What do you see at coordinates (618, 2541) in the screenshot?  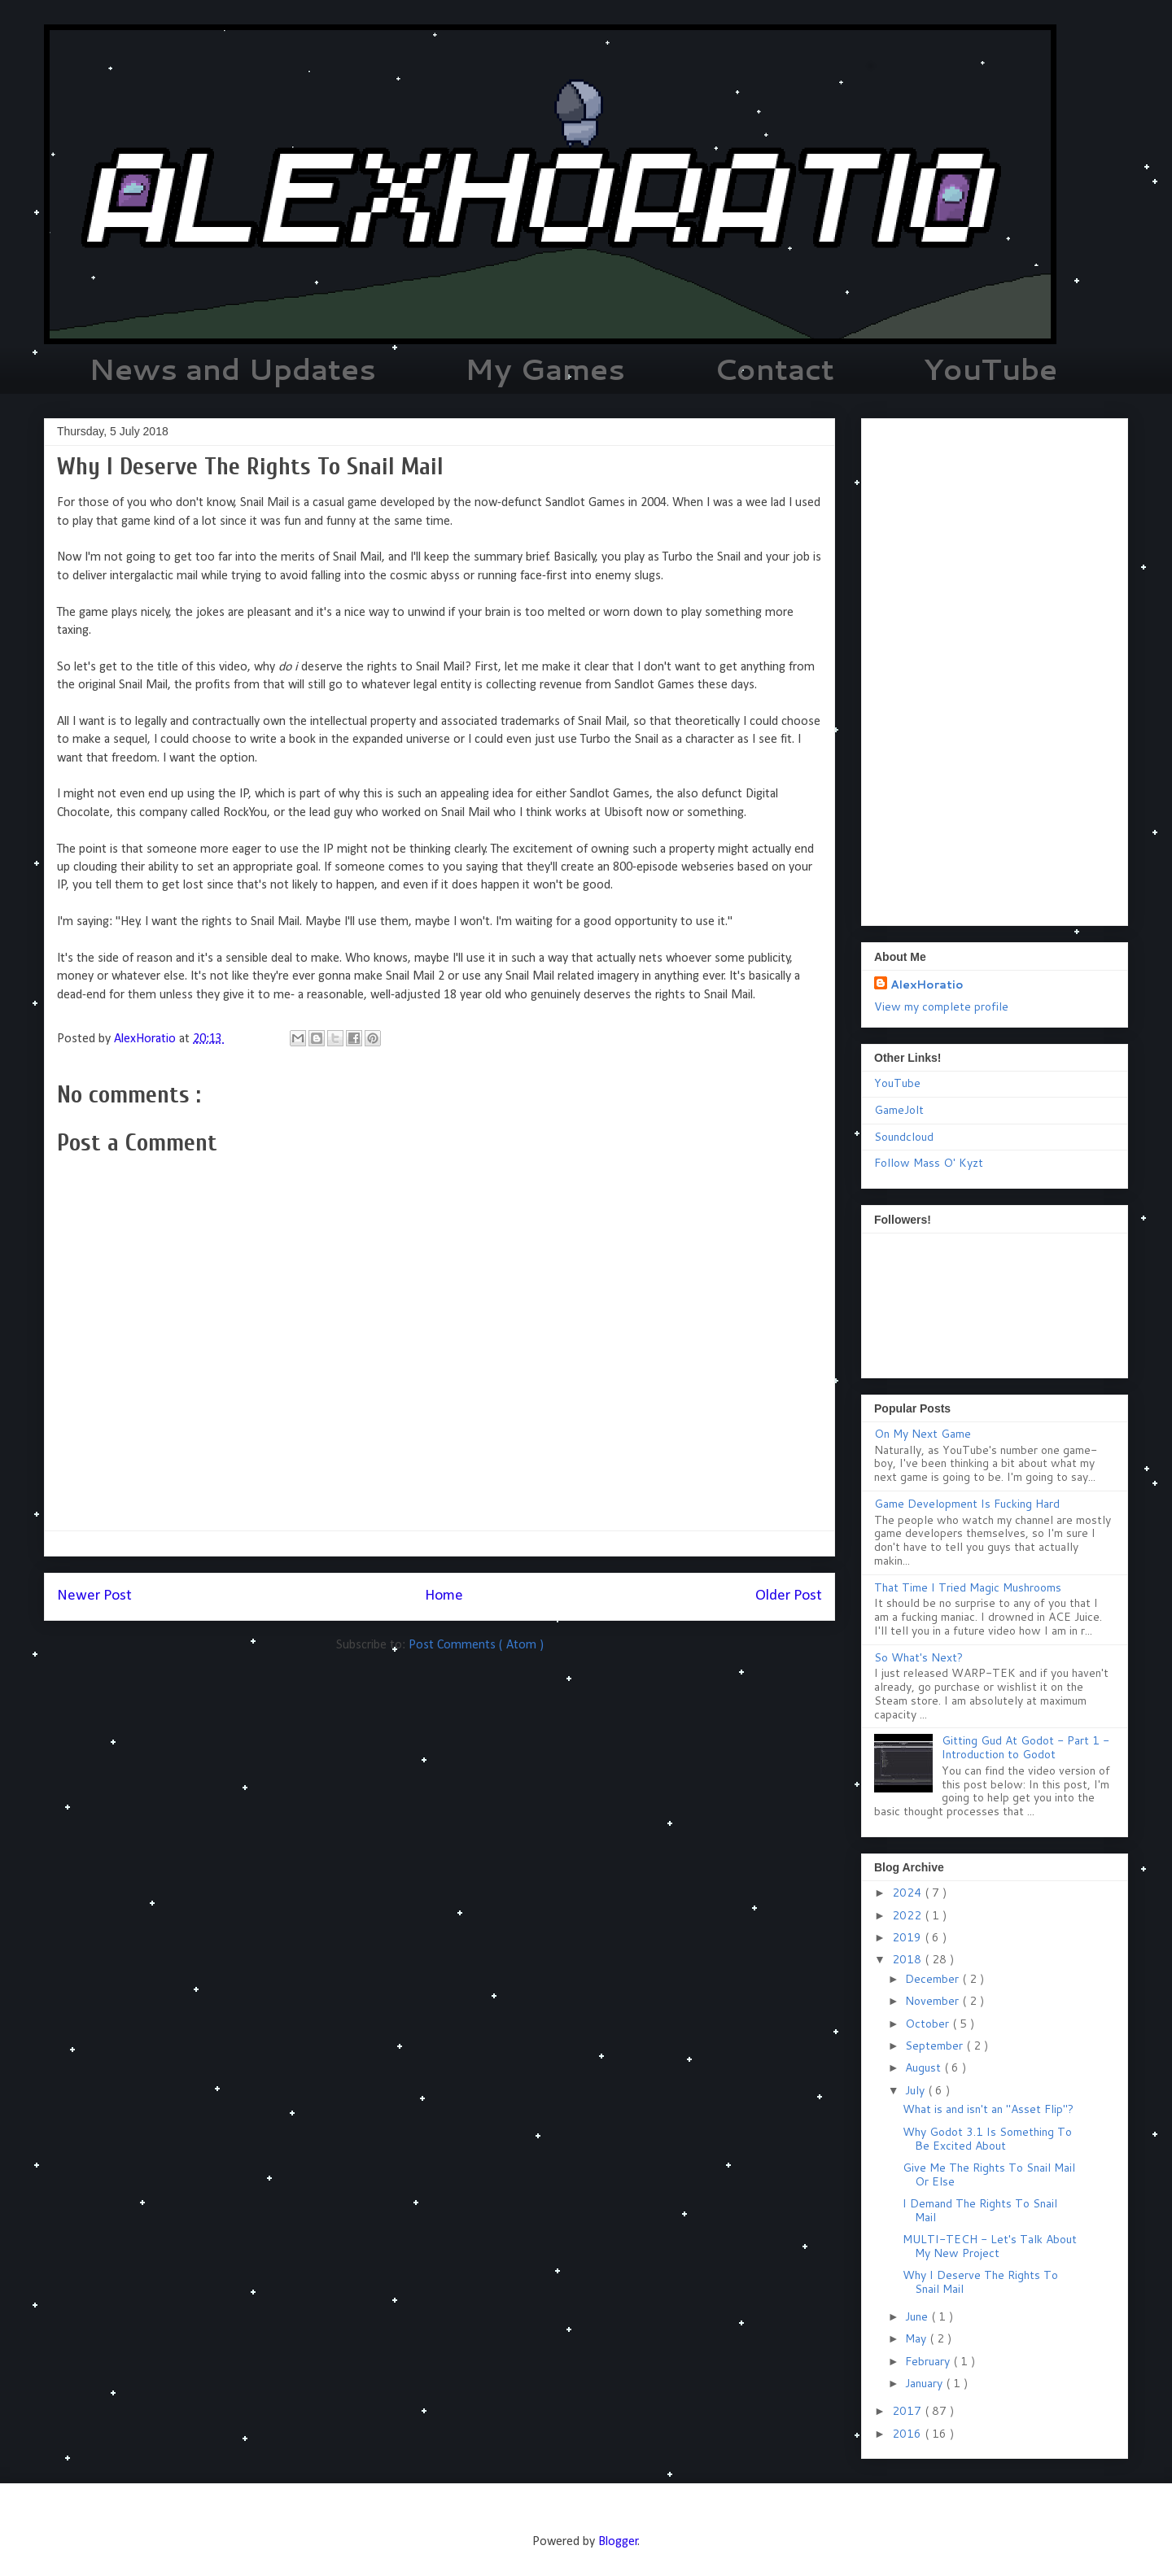 I see `Blogger` at bounding box center [618, 2541].